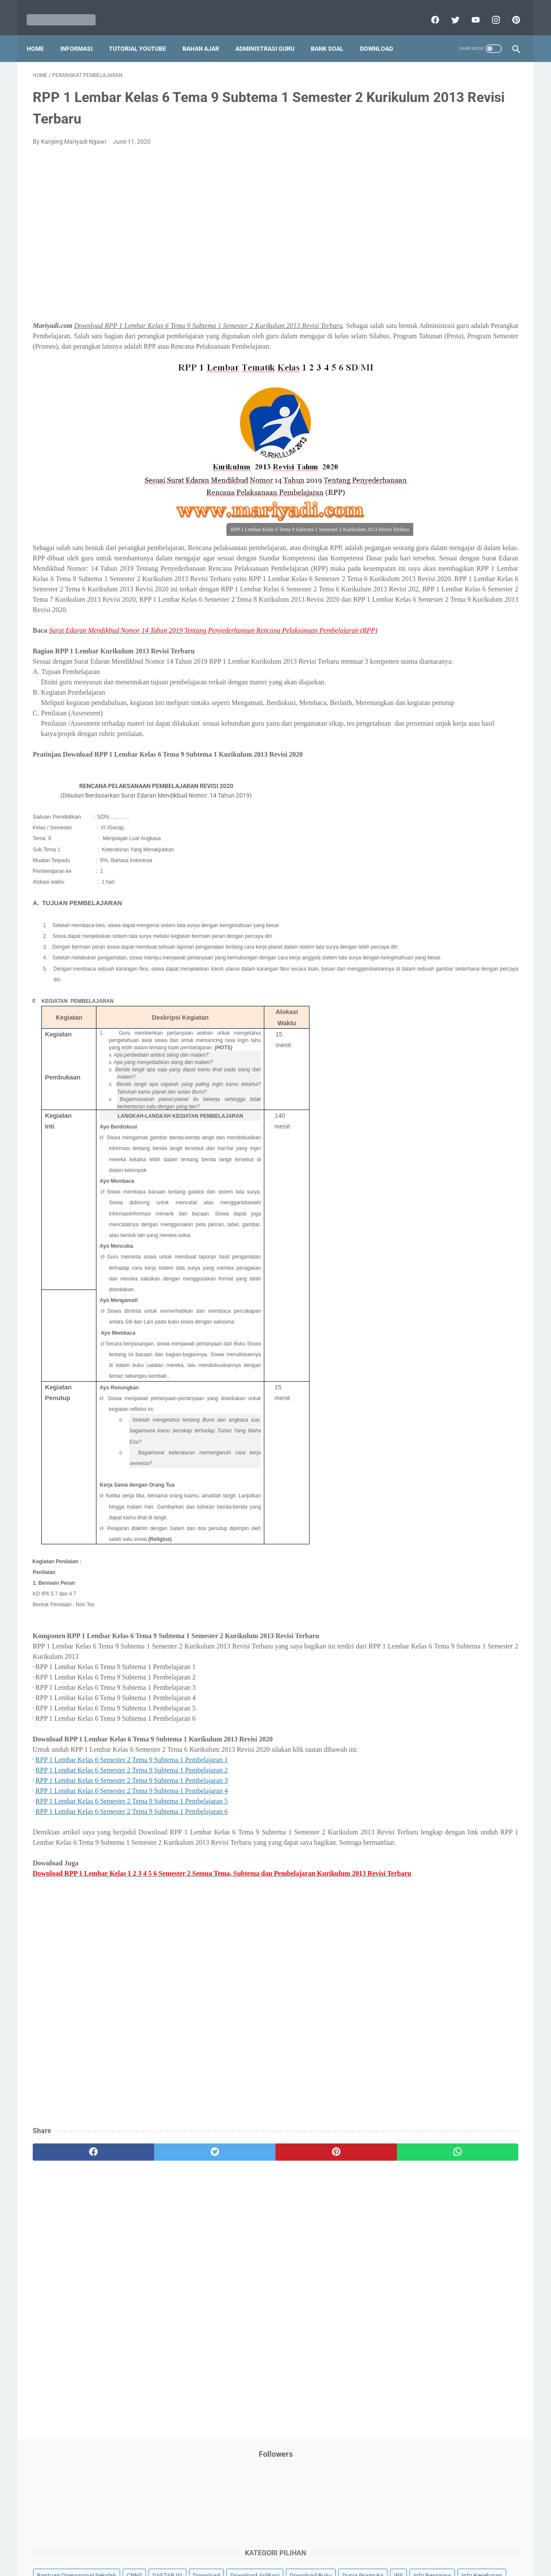 The height and width of the screenshot is (2576, 551). Describe the element at coordinates (448, 10) in the screenshot. I see `[twitter]` at that location.